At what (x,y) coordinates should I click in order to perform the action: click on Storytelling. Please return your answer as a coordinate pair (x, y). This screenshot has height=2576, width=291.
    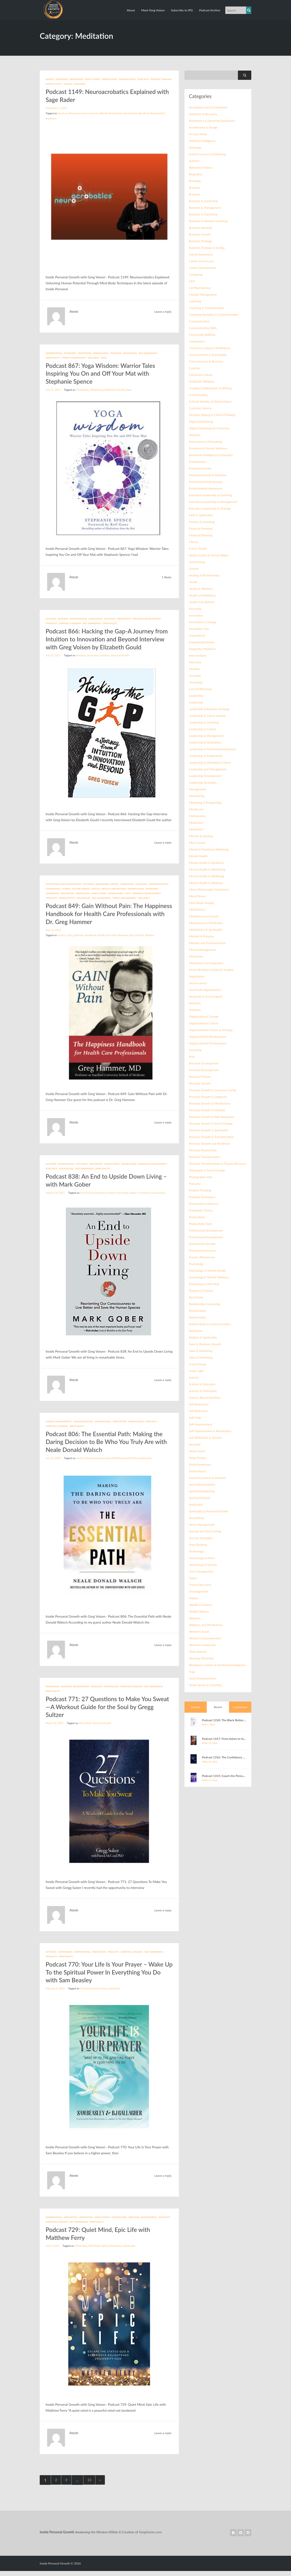
    Looking at the image, I should click on (196, 1518).